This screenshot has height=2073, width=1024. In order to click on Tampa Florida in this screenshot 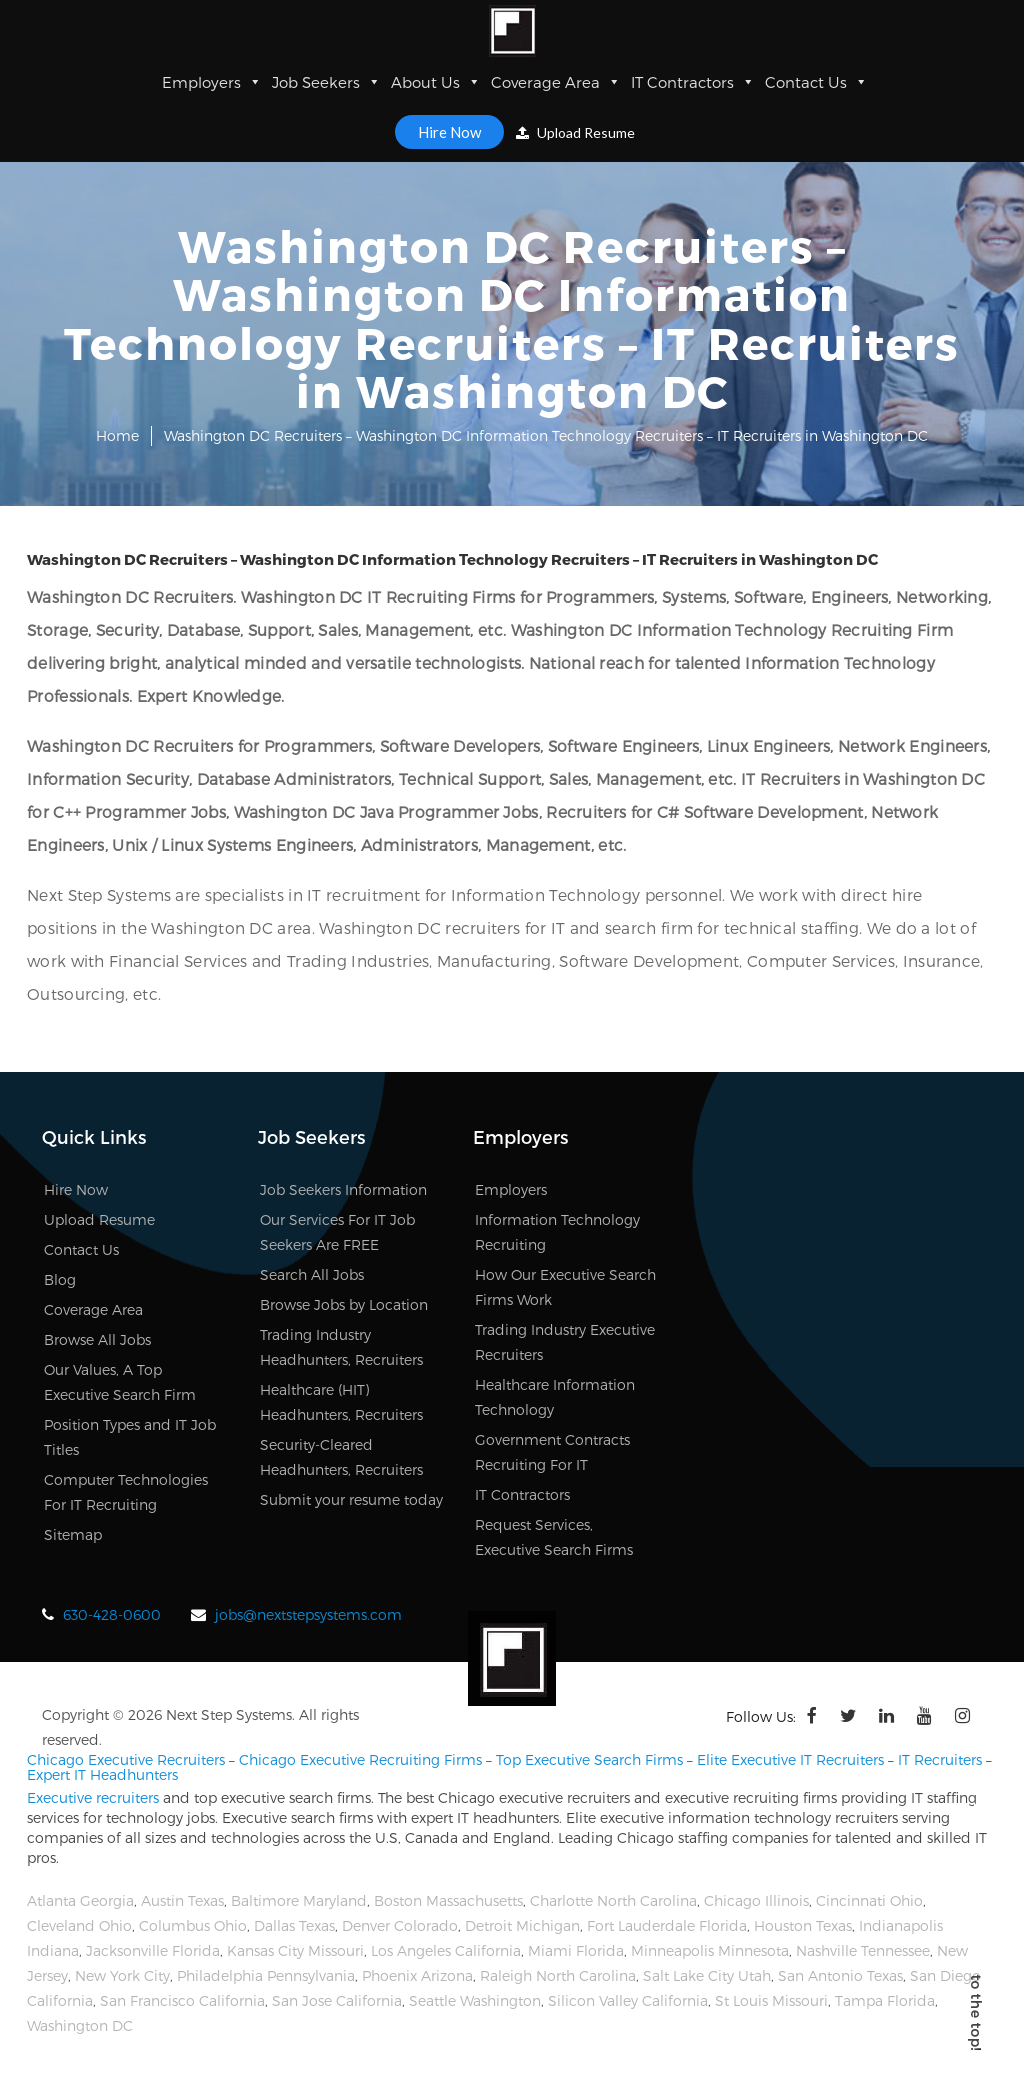, I will do `click(885, 2000)`.